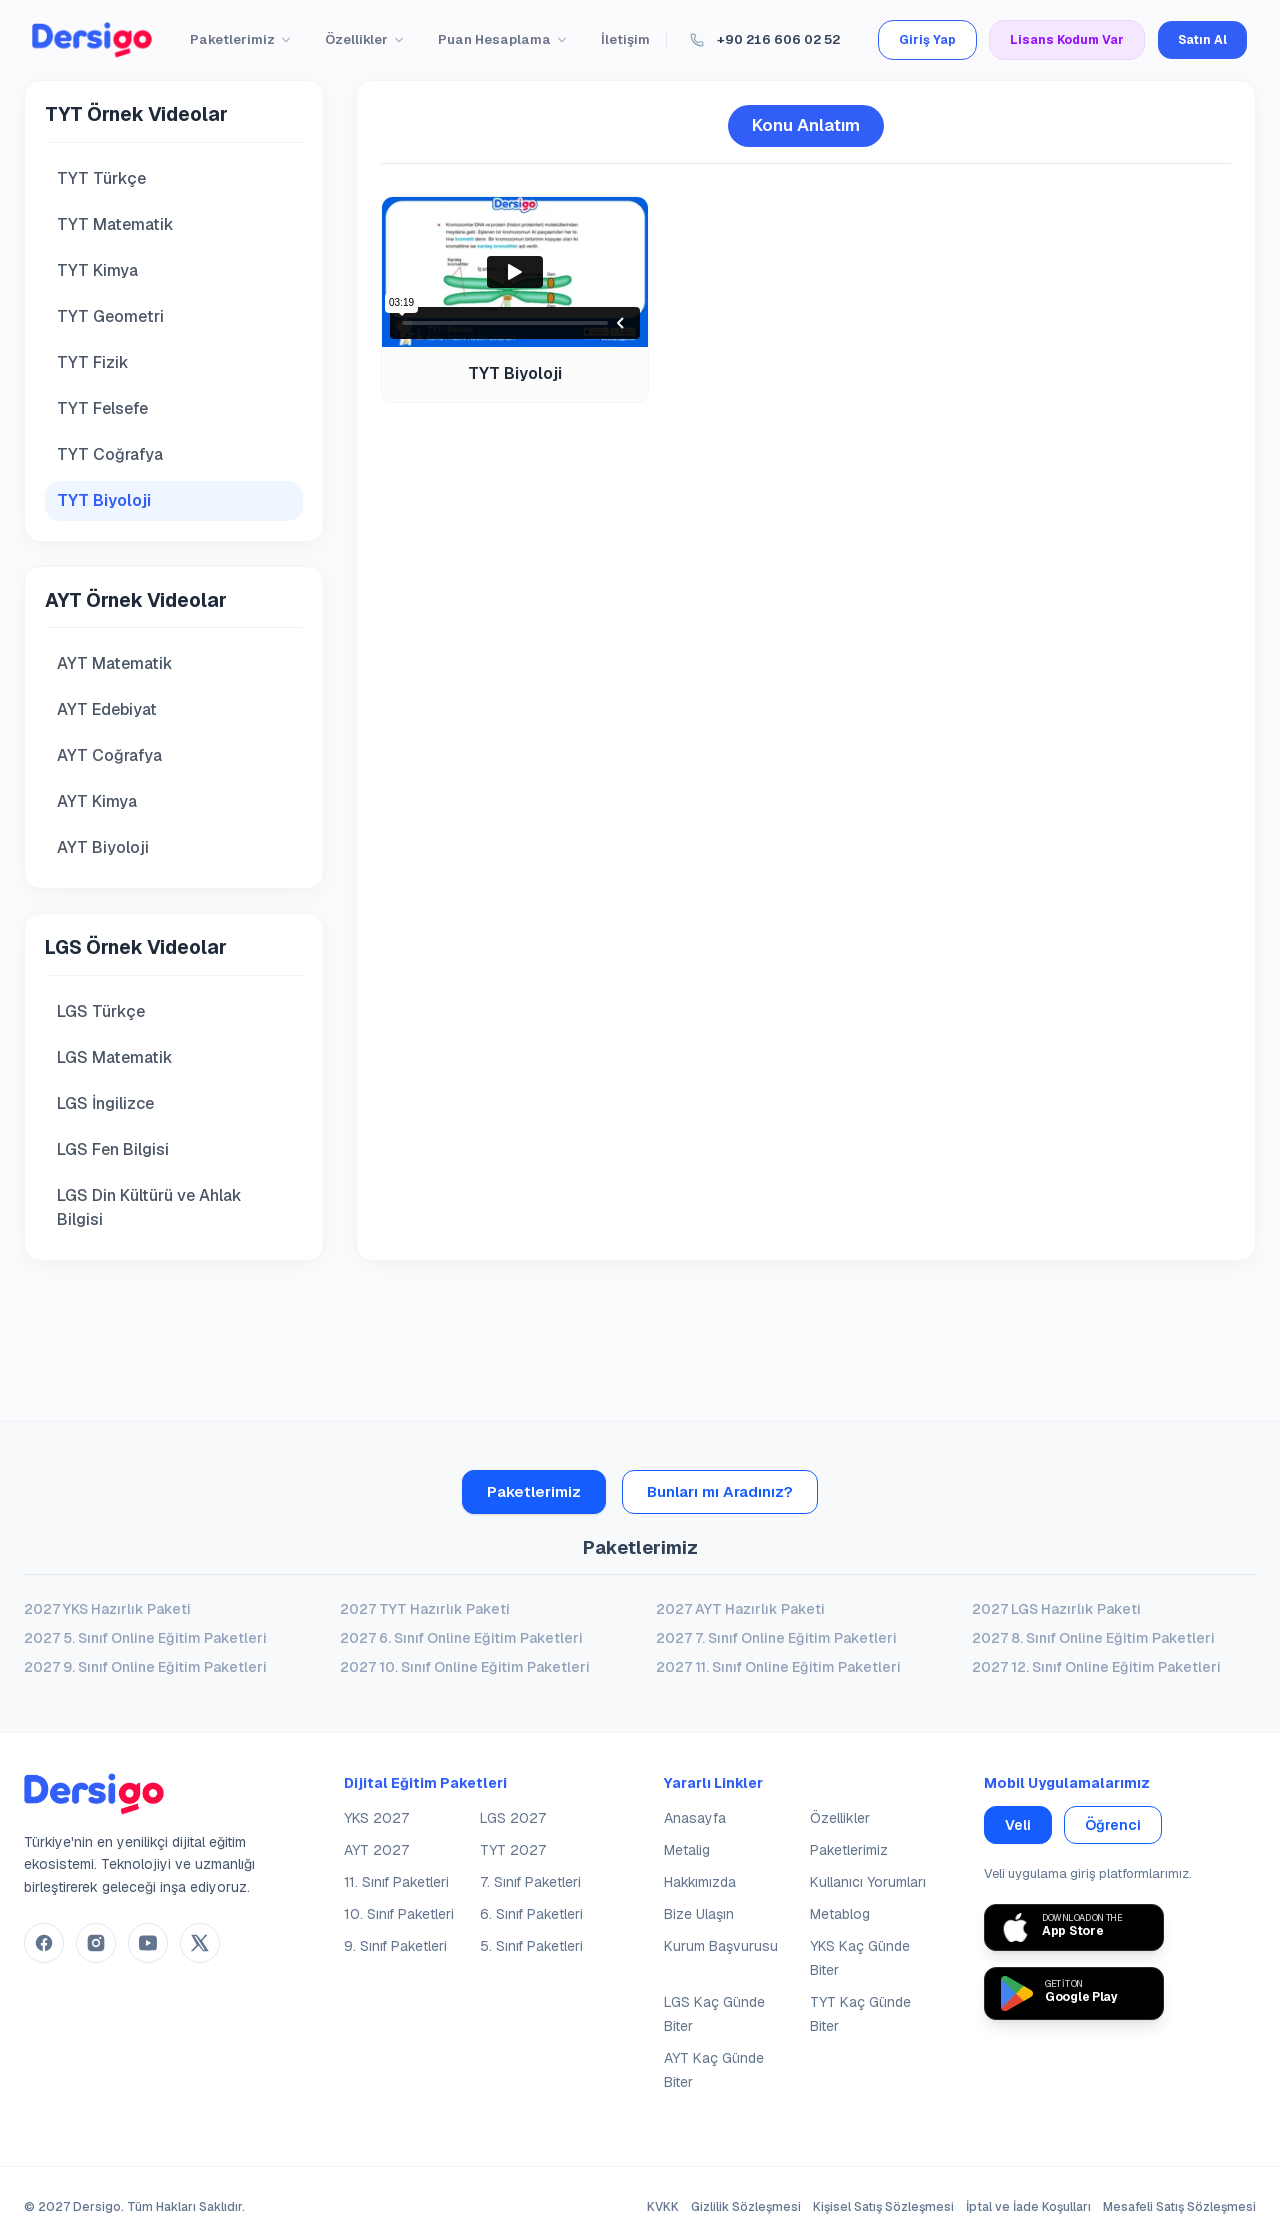 The image size is (1280, 2231). I want to click on 2027 AYT Hazırlık Paketi, so click(740, 1609).